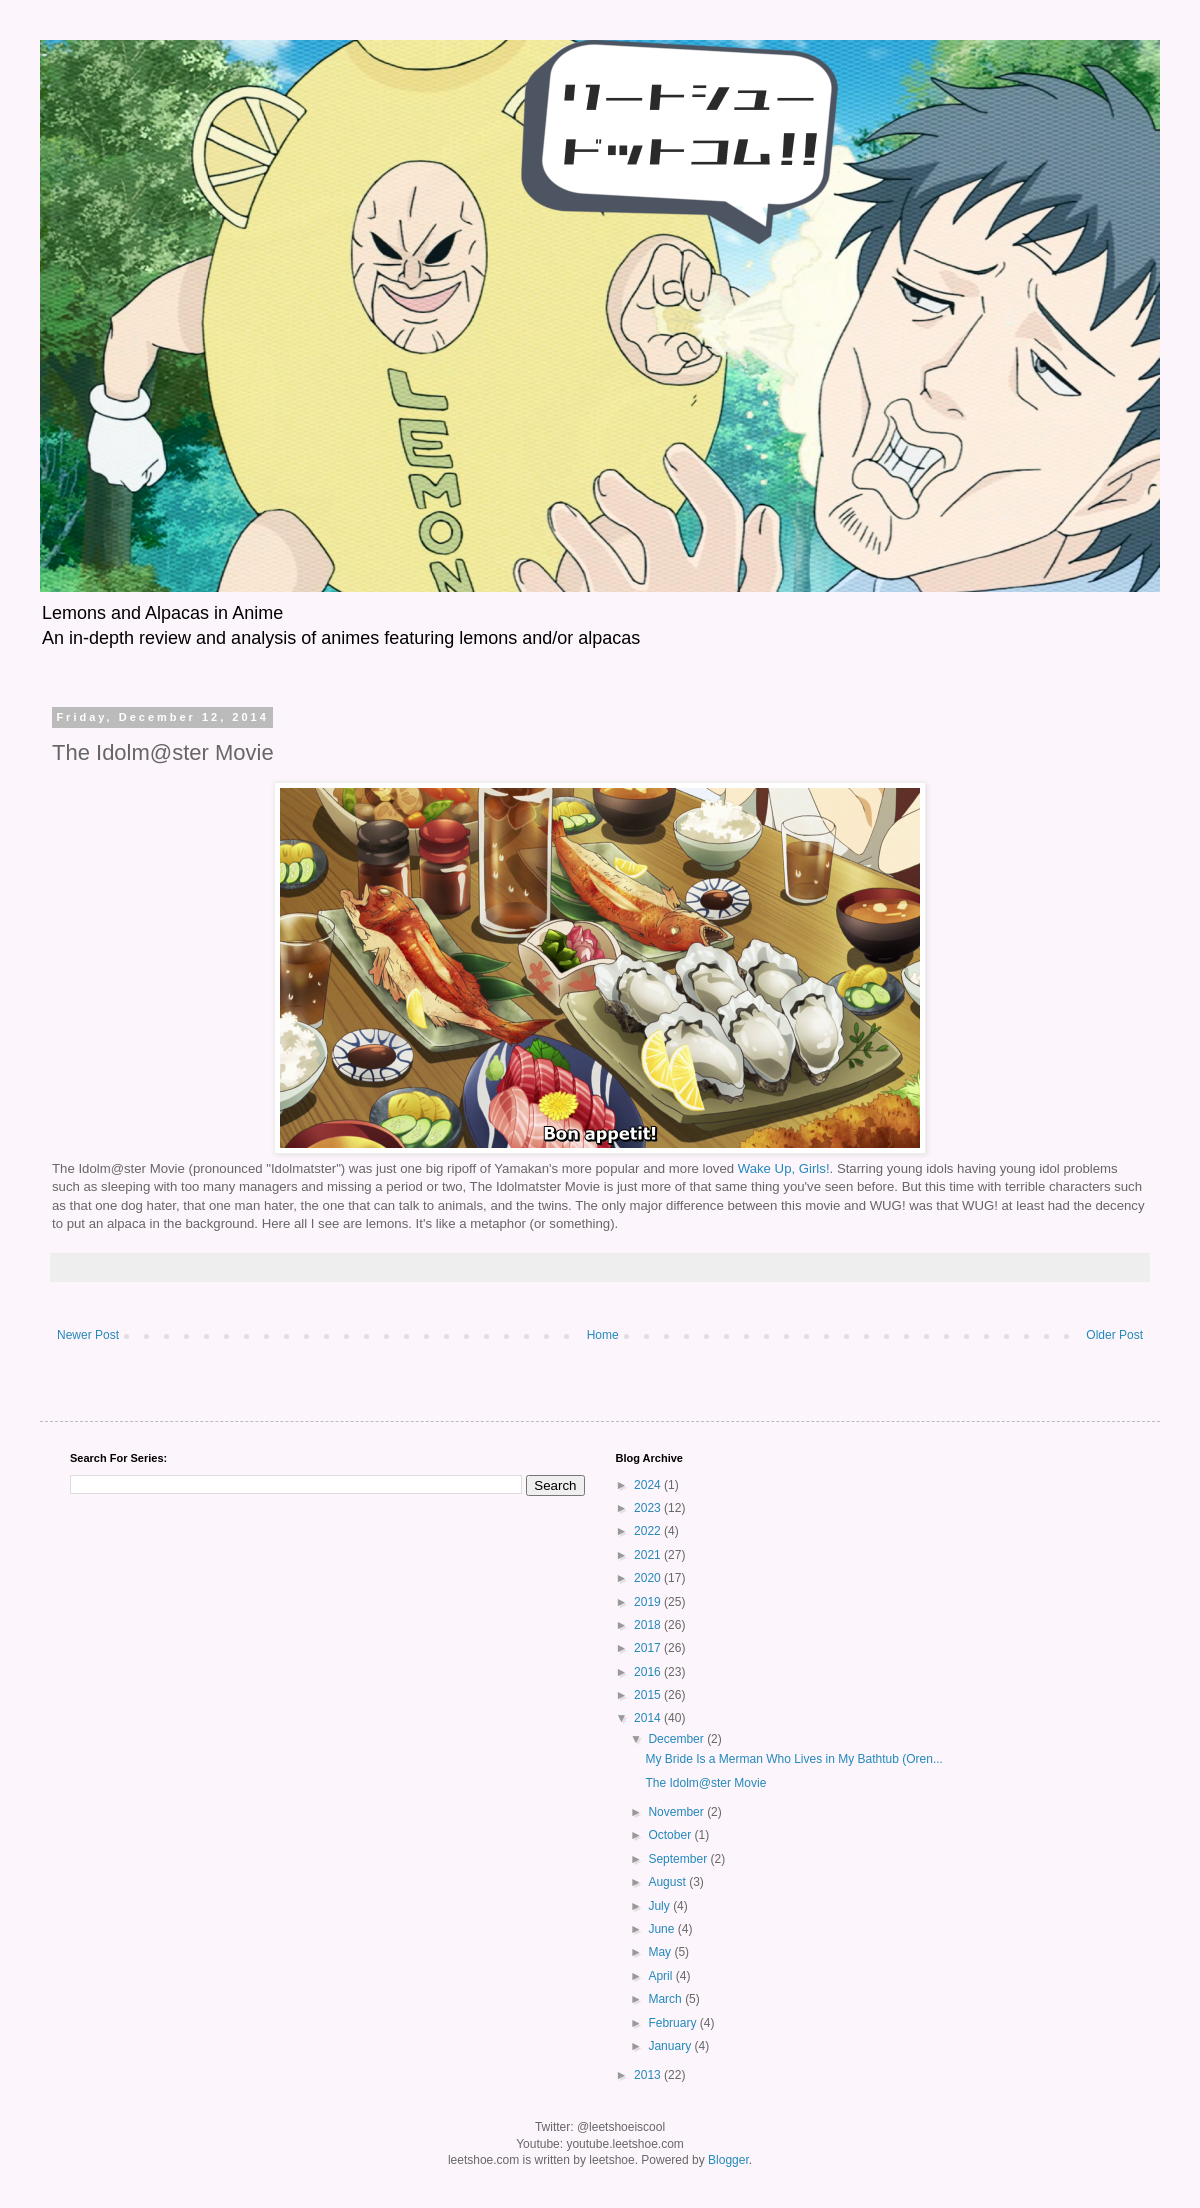 The height and width of the screenshot is (2208, 1200). What do you see at coordinates (649, 1578) in the screenshot?
I see `2020` at bounding box center [649, 1578].